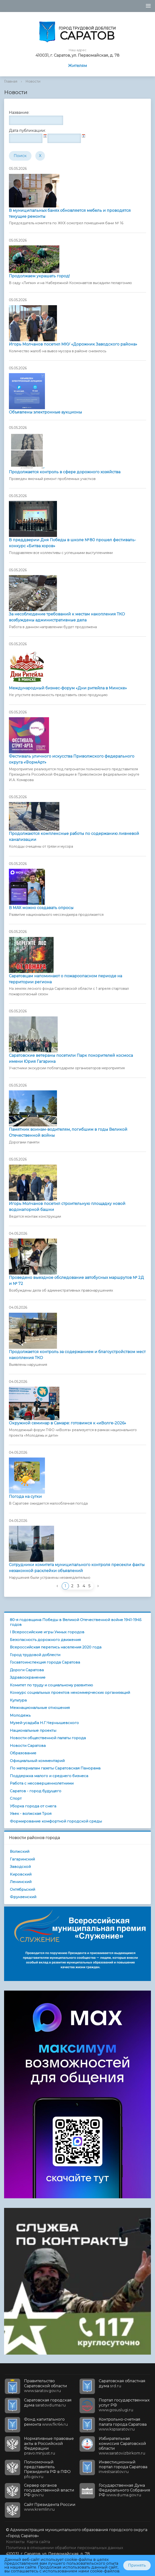 The width and height of the screenshot is (155, 2576). Describe the element at coordinates (38, 2542) in the screenshot. I see `Карта сайта` at that location.